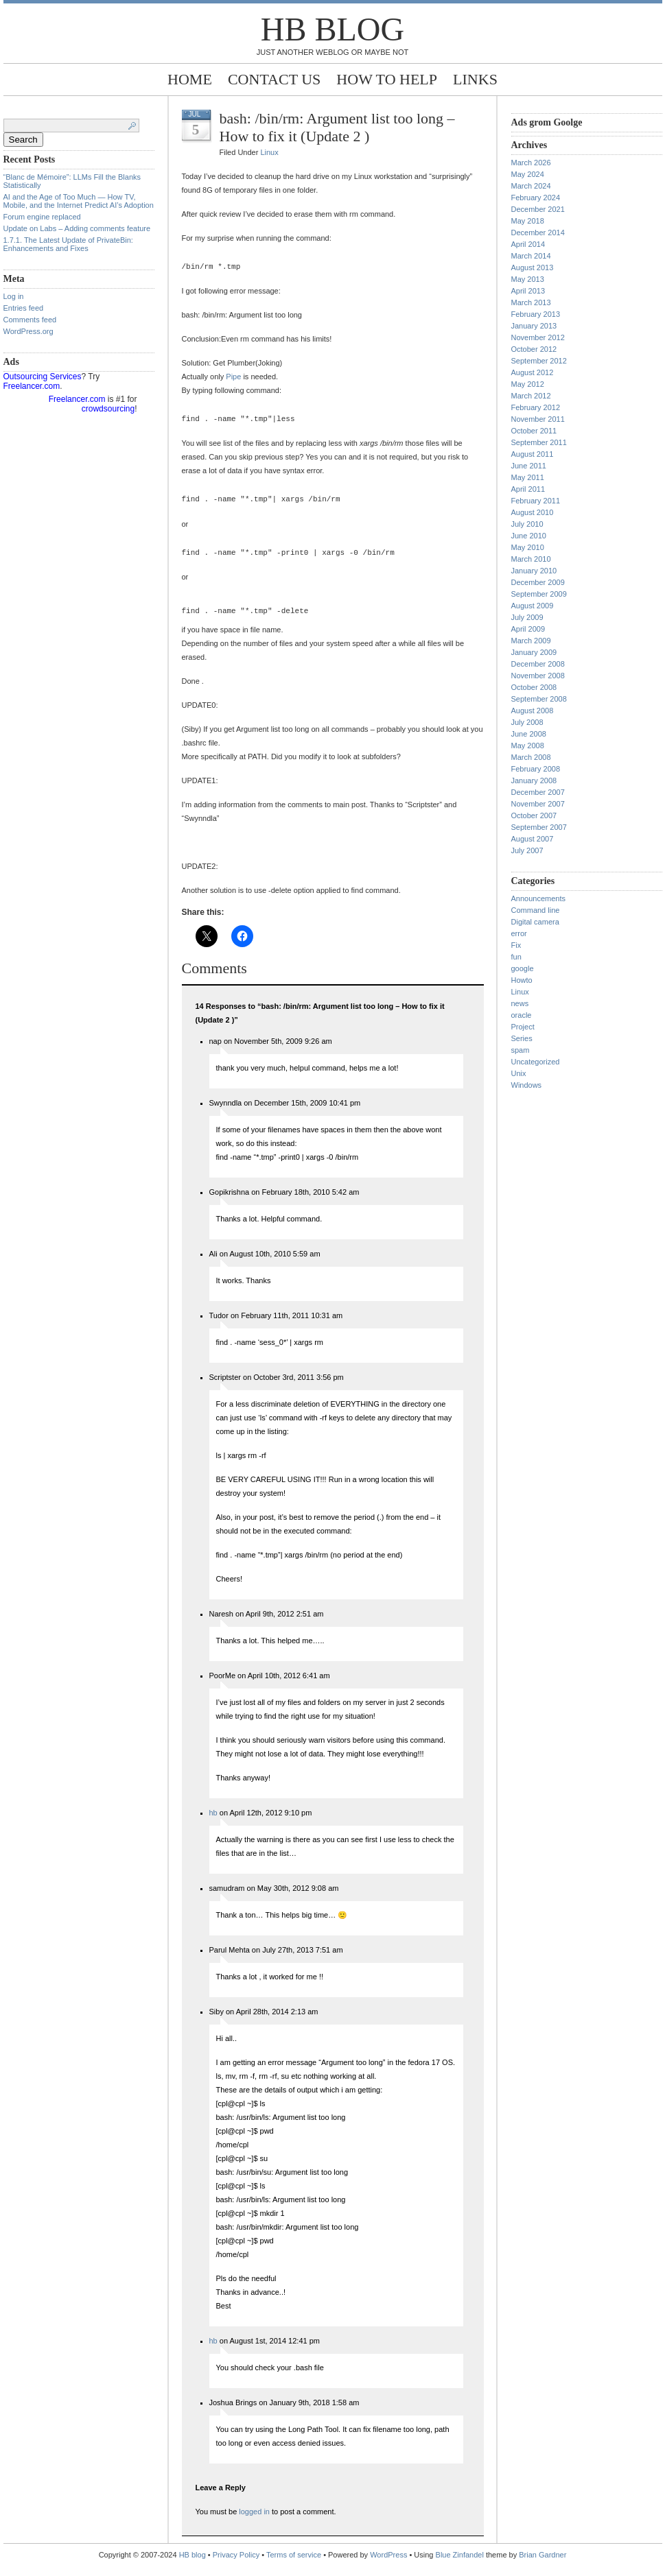  Describe the element at coordinates (386, 79) in the screenshot. I see `How to help` at that location.